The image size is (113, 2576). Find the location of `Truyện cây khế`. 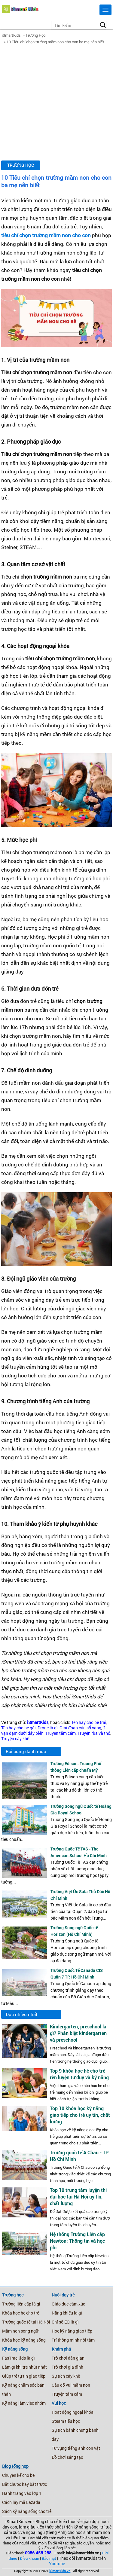

Truyện cây khế is located at coordinates (15, 1738).